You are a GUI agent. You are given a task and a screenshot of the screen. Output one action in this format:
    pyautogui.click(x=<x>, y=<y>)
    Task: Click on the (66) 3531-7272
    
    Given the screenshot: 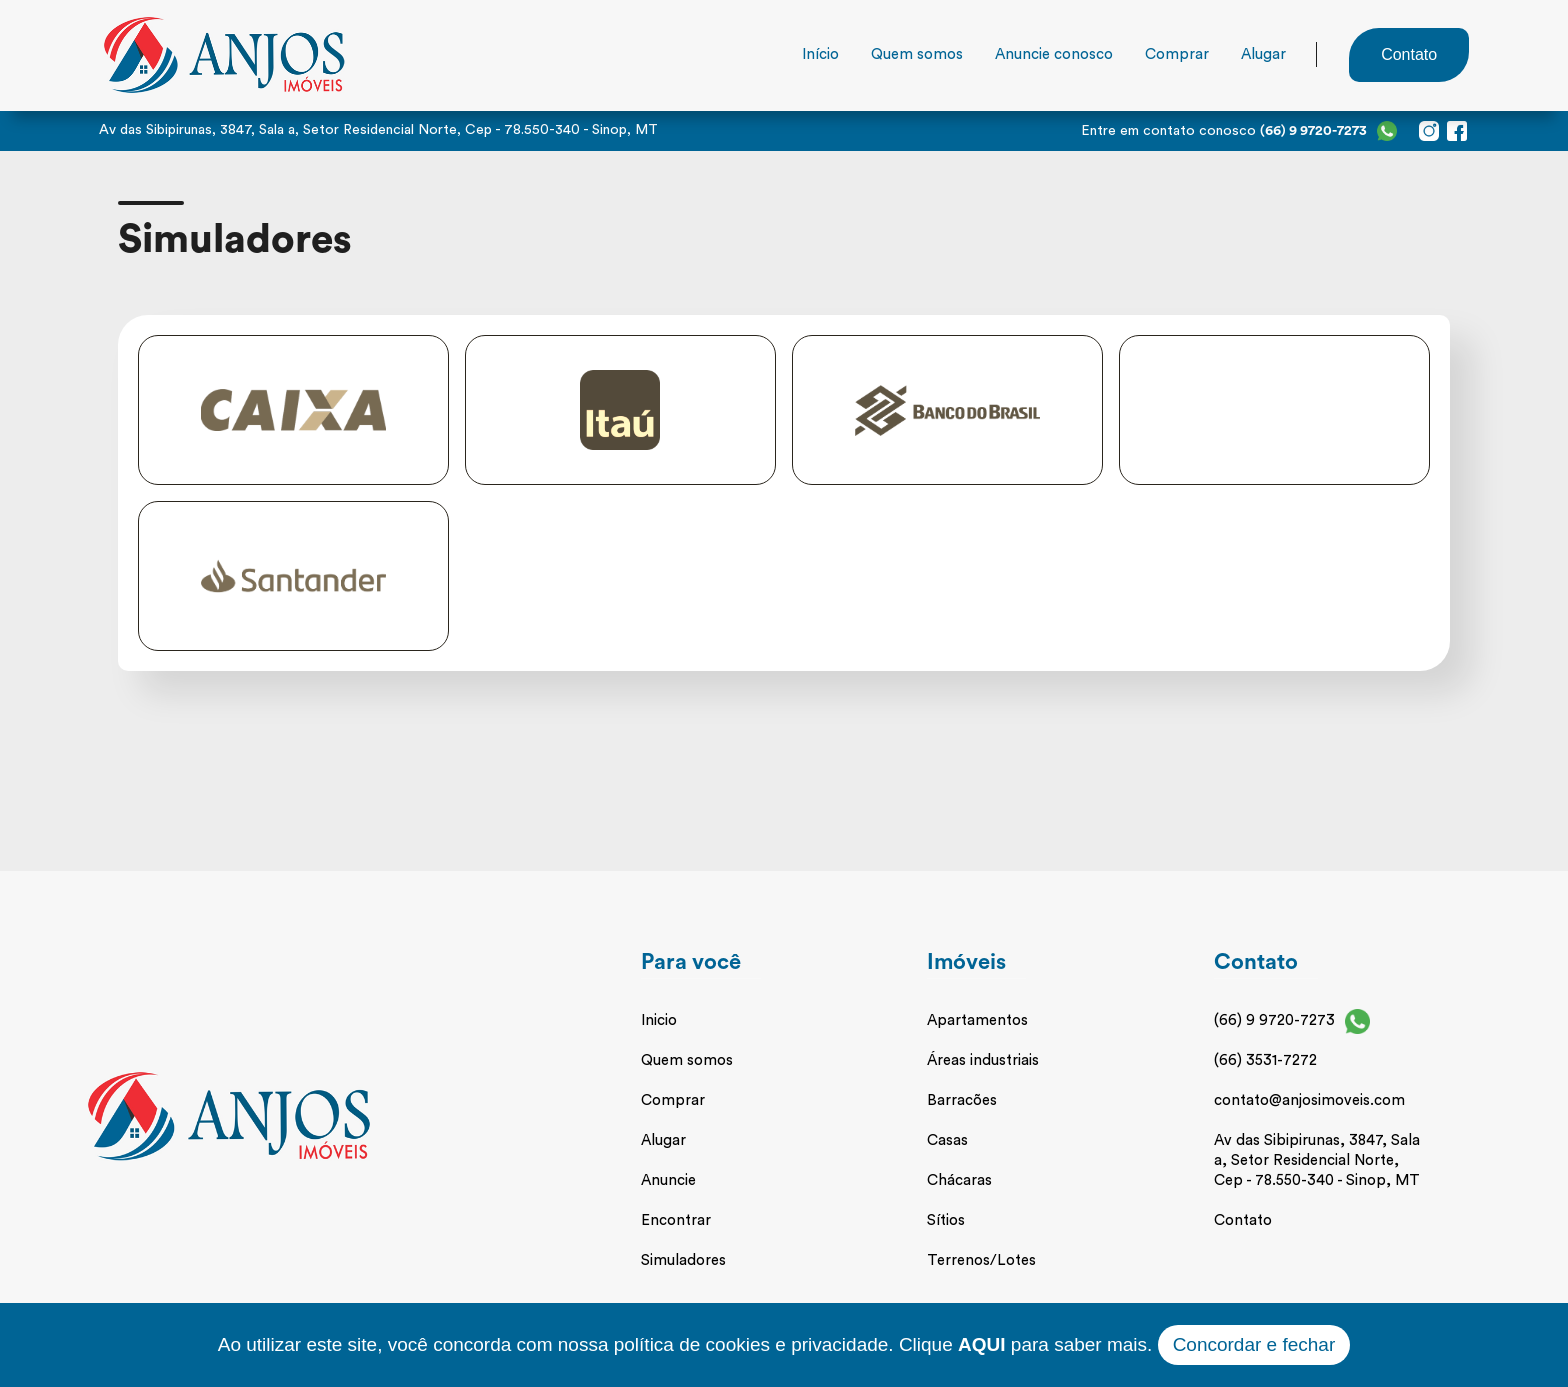 What is the action you would take?
    pyautogui.click(x=1265, y=1060)
    